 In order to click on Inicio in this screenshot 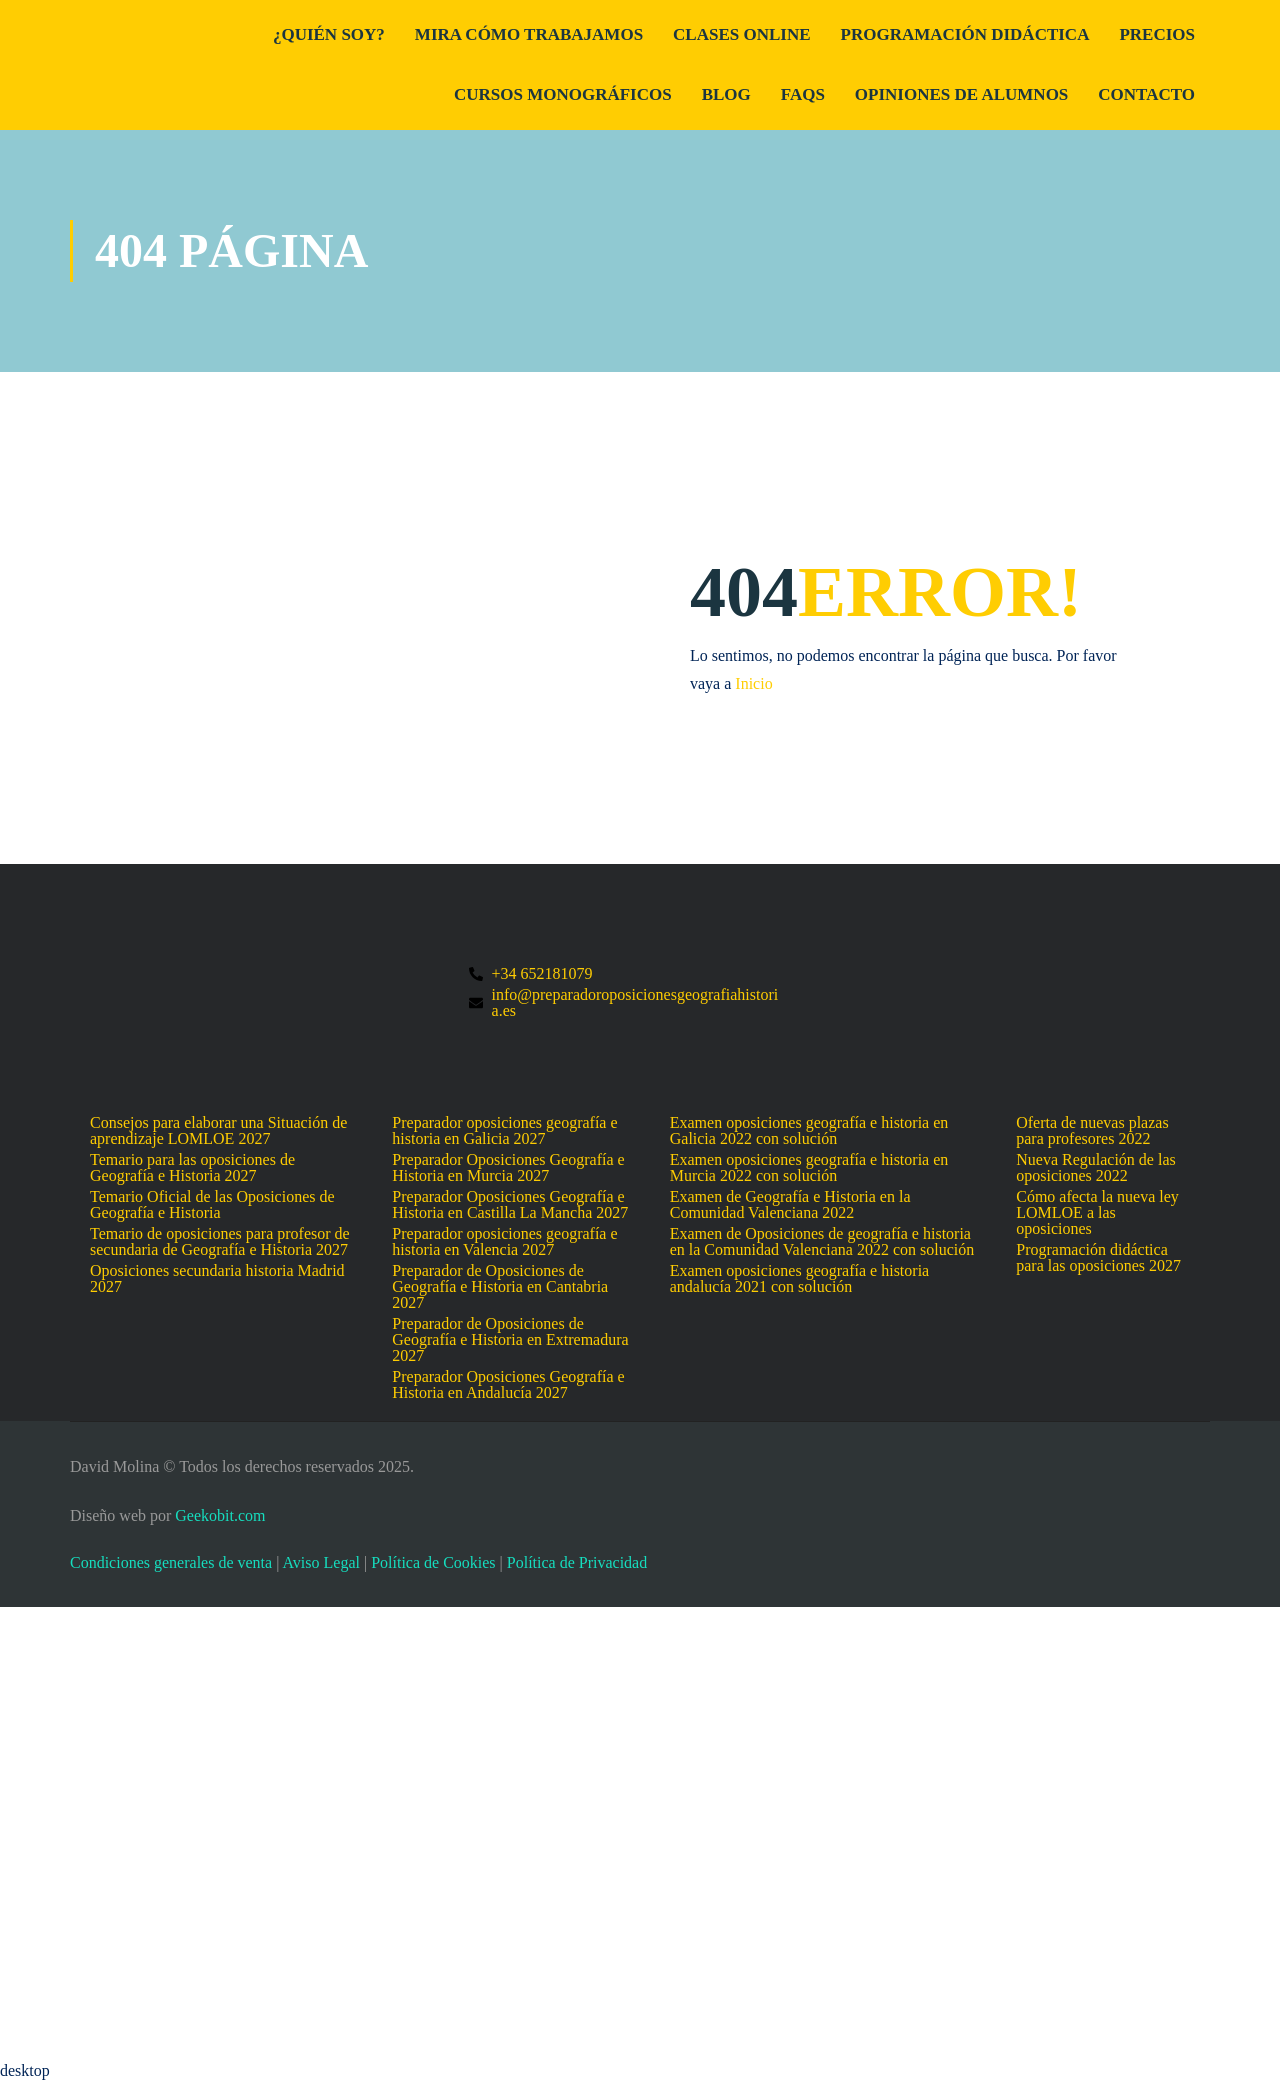, I will do `click(753, 683)`.